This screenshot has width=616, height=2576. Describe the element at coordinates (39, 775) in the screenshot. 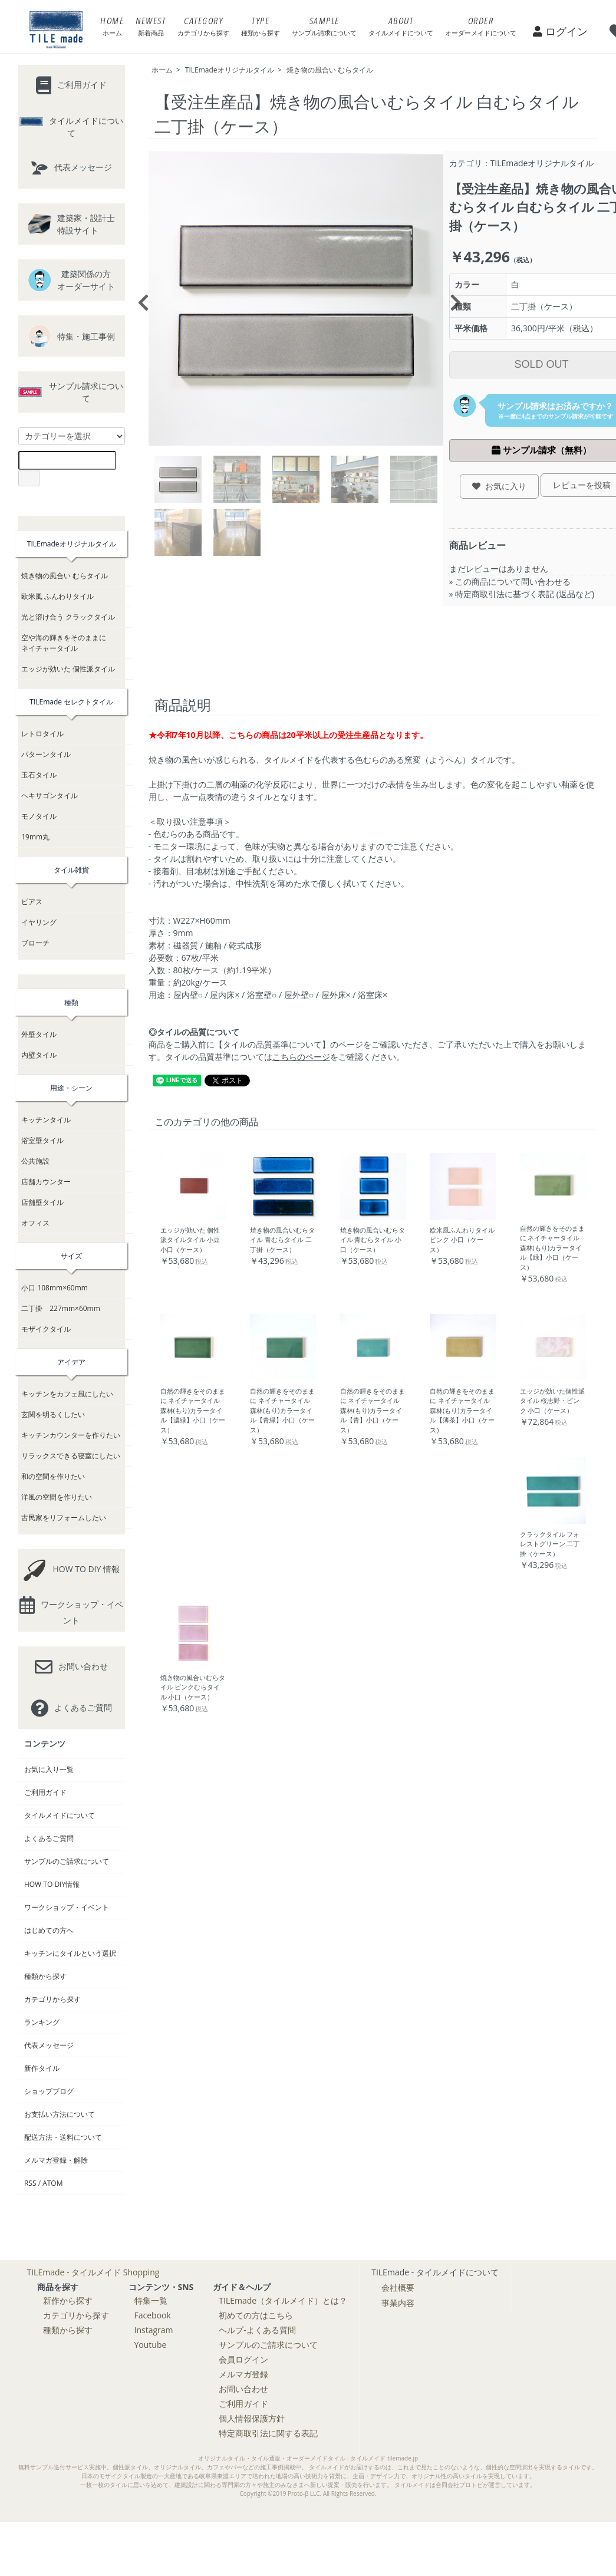

I see `玉石タイル` at that location.